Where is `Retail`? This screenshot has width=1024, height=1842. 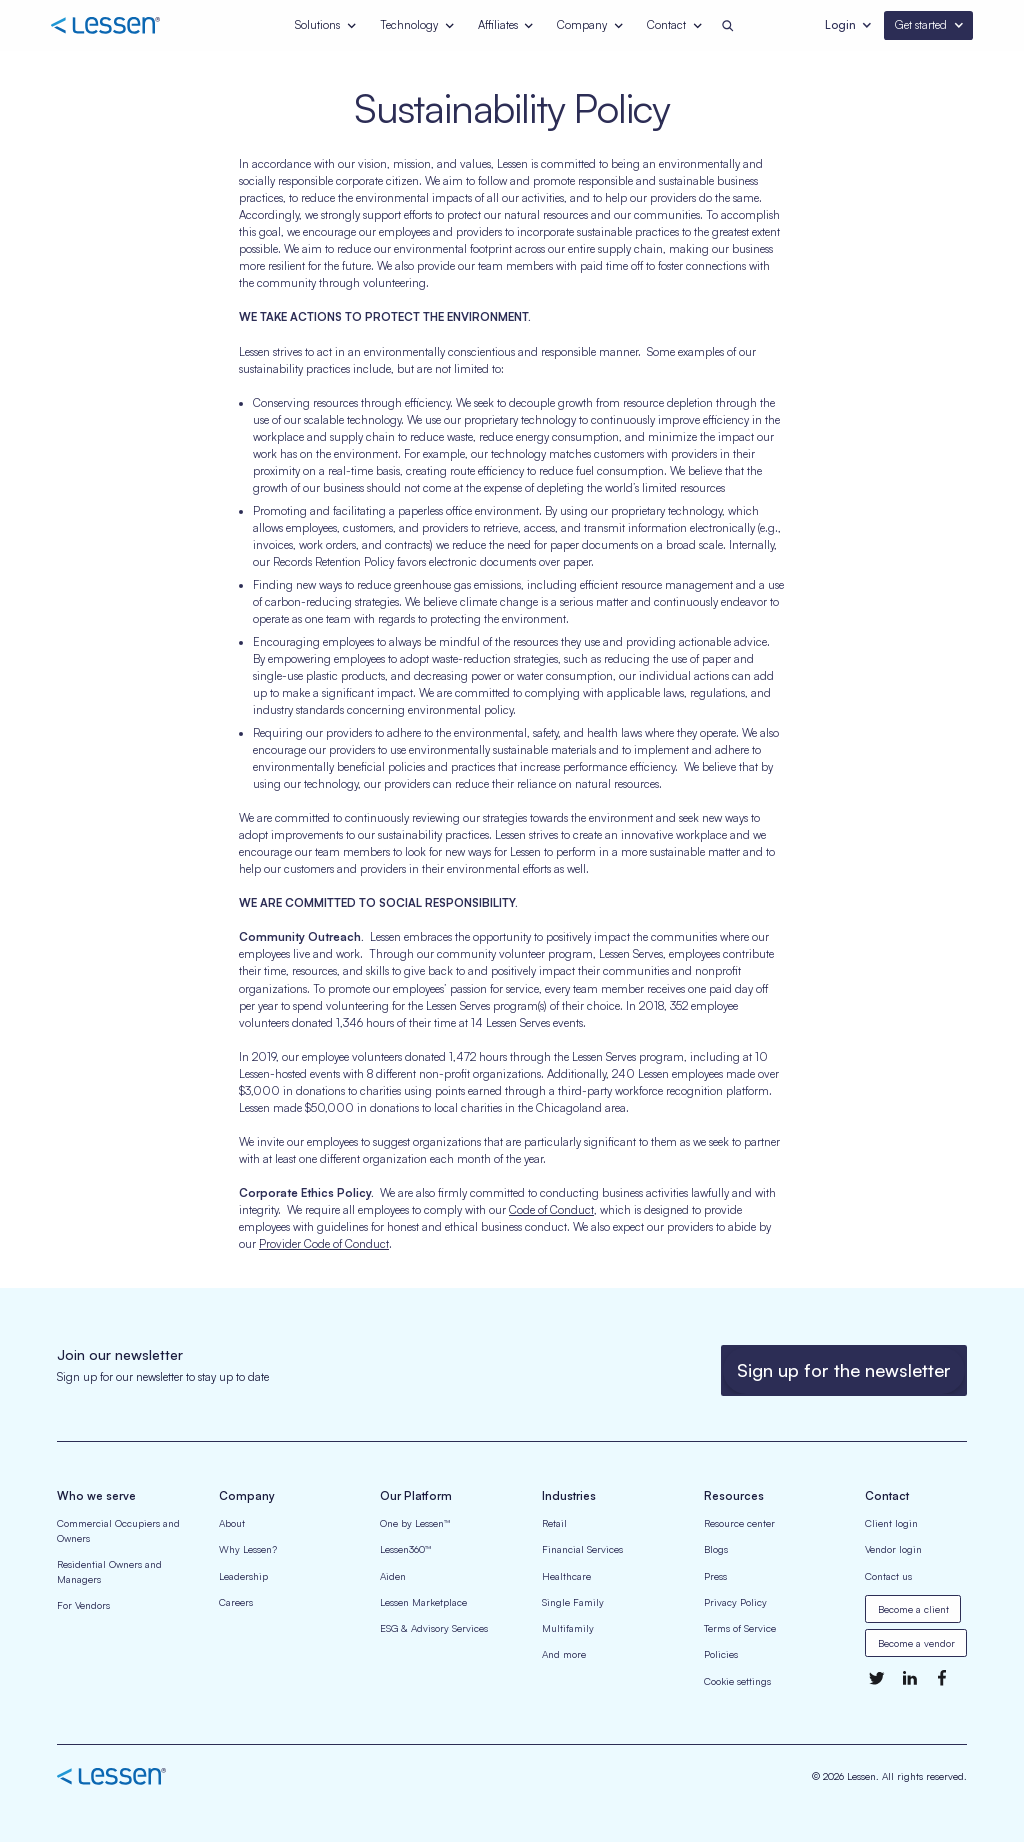
Retail is located at coordinates (554, 1523).